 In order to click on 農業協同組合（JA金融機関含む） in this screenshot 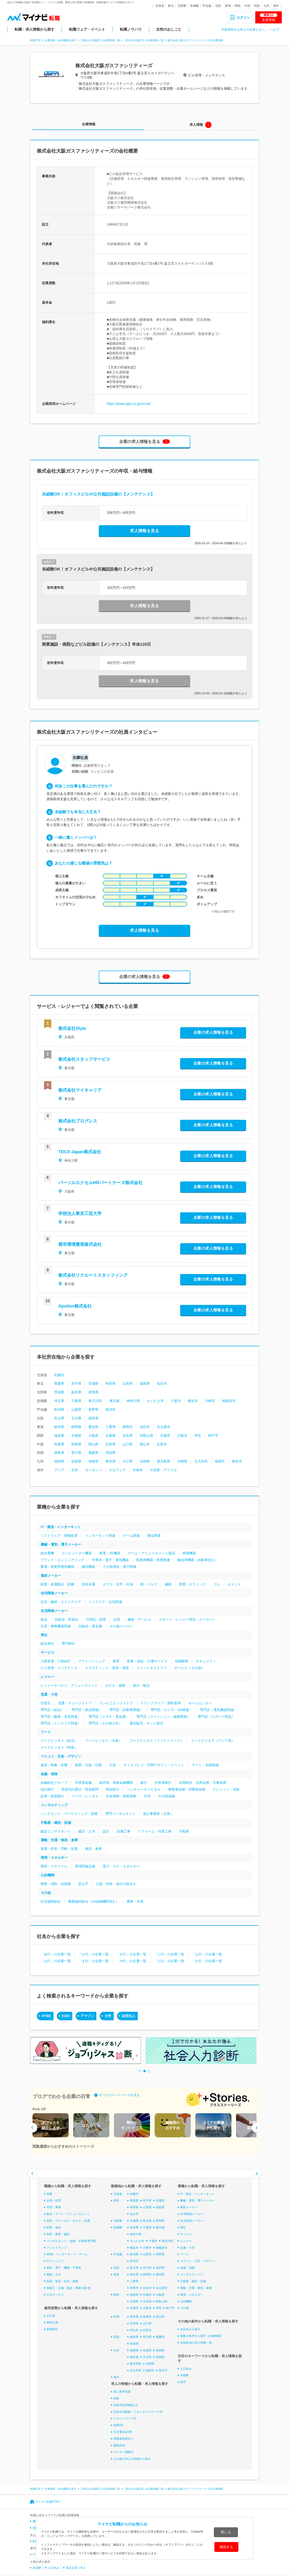, I will do `click(93, 1901)`.